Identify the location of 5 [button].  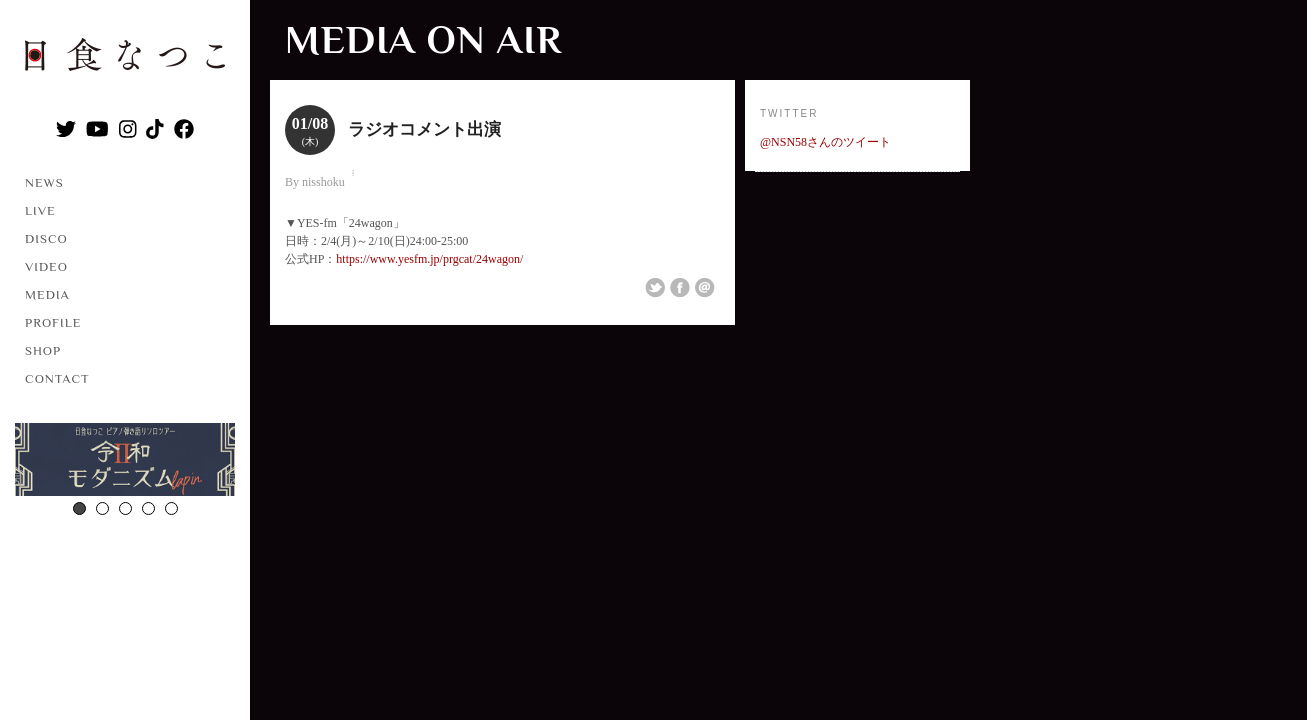
(171, 508).